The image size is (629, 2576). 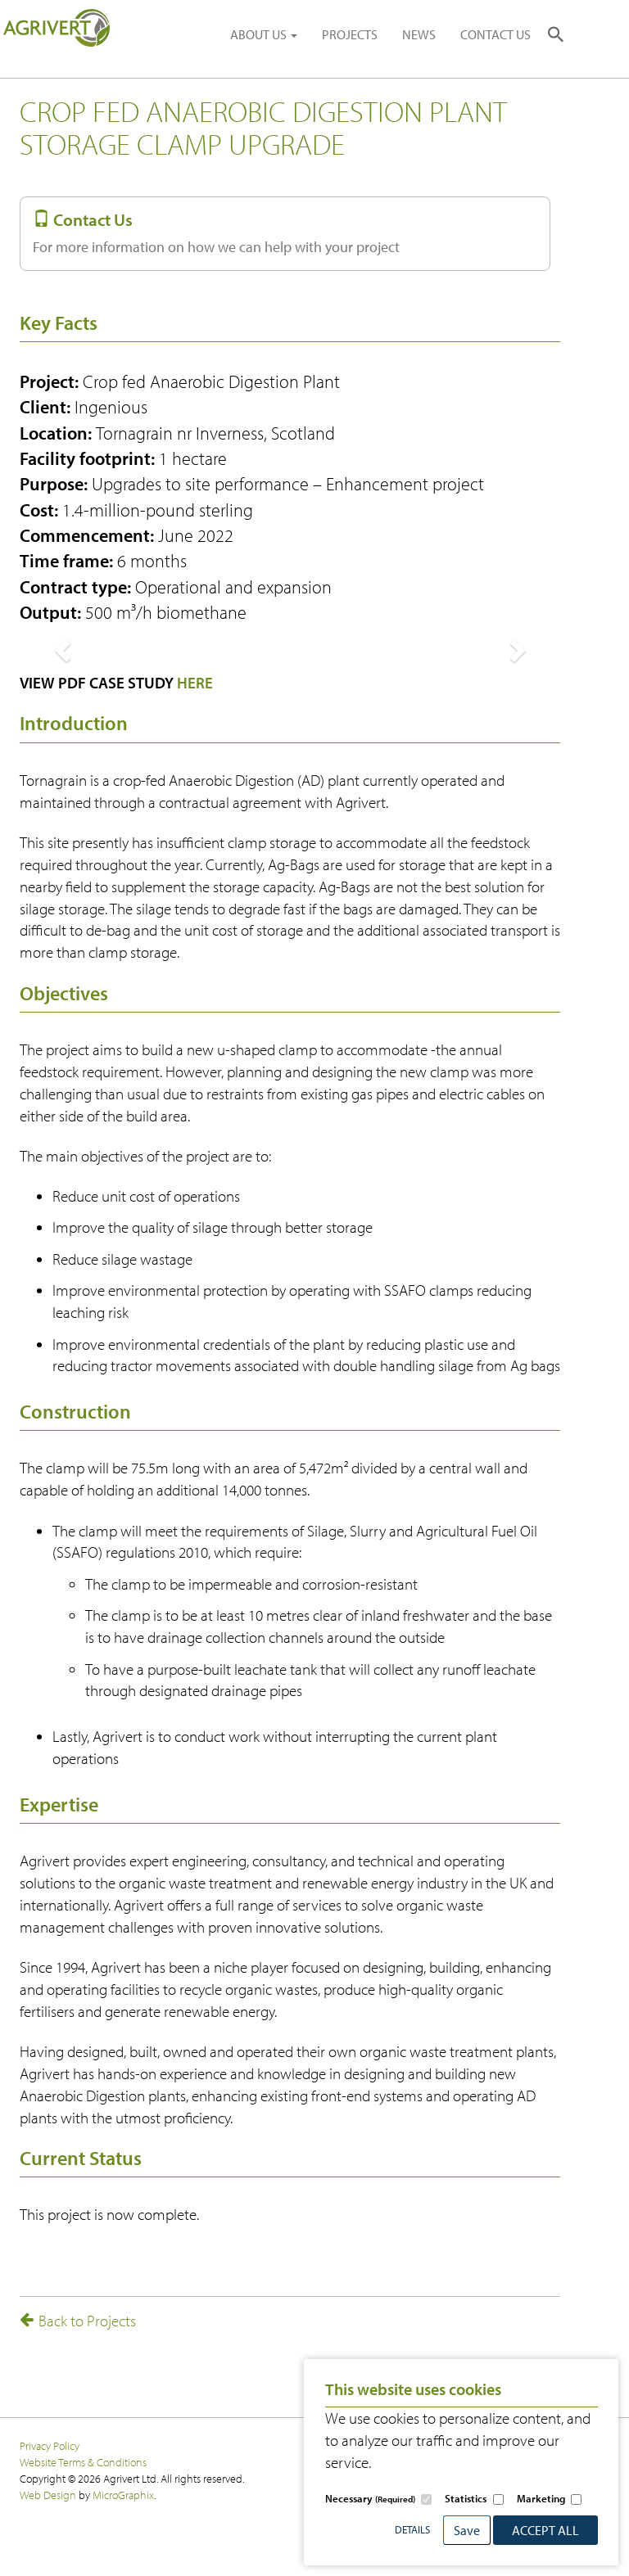 What do you see at coordinates (83, 2462) in the screenshot?
I see `Website Terms & Conditions` at bounding box center [83, 2462].